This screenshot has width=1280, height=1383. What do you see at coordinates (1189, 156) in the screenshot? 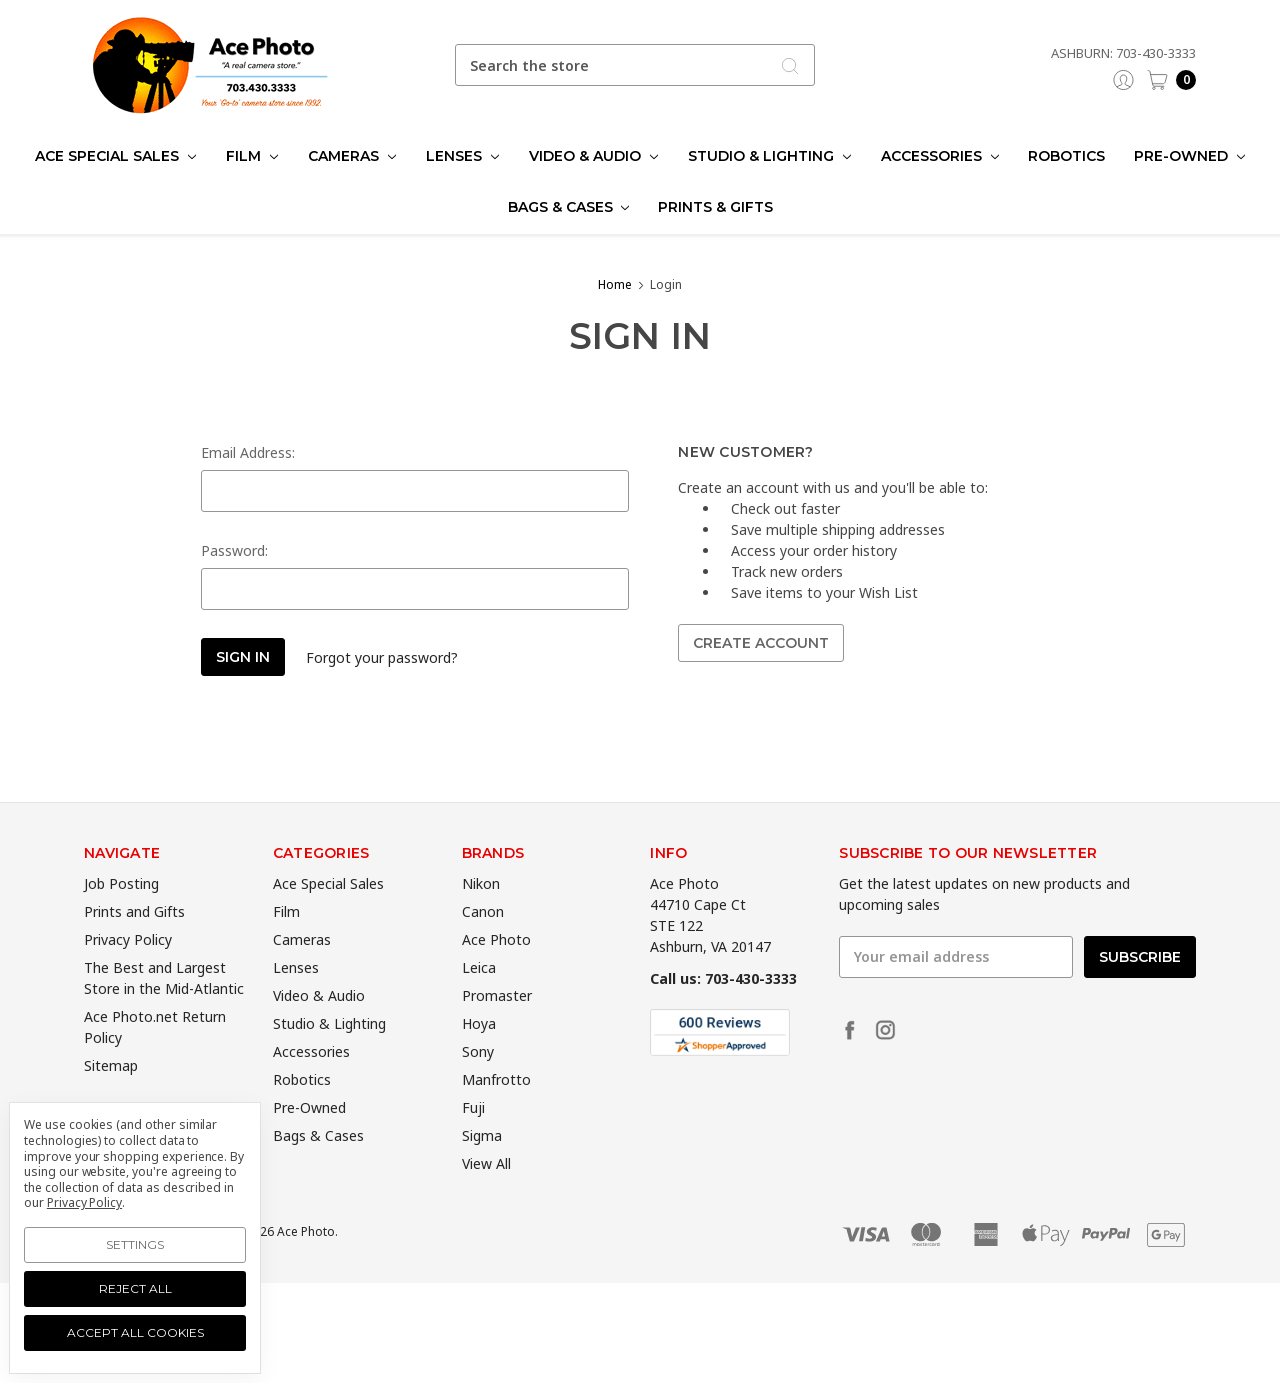
I see `Pre-Owned` at bounding box center [1189, 156].